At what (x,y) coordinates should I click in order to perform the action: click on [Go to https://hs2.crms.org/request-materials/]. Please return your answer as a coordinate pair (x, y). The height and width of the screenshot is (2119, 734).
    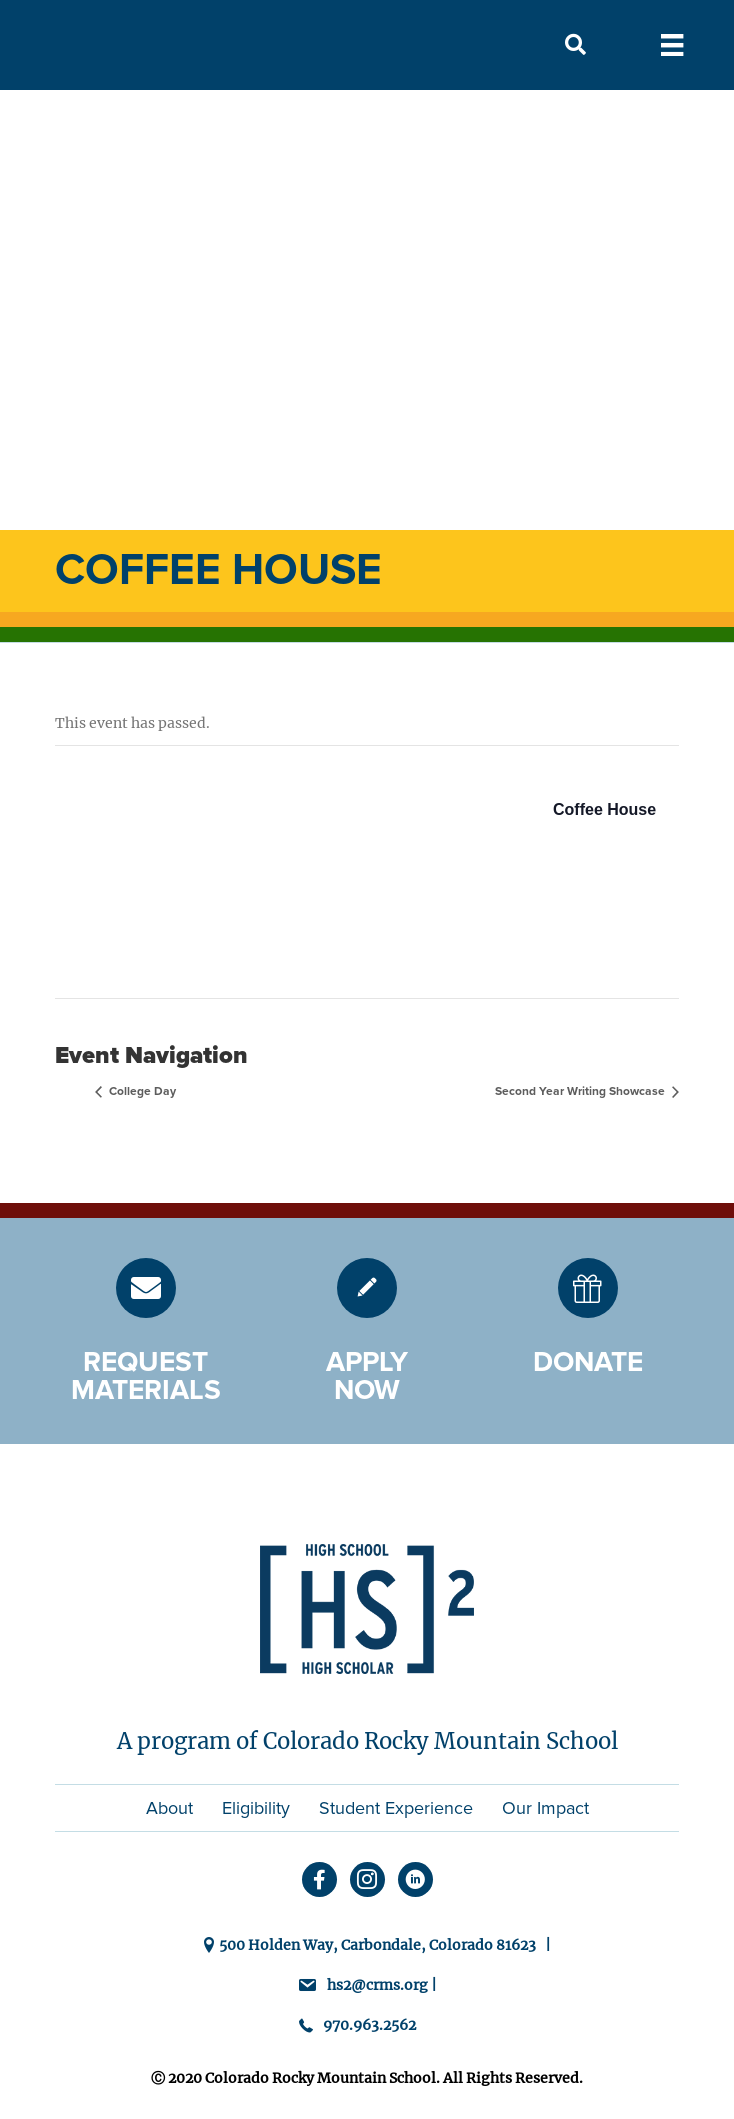
    Looking at the image, I should click on (146, 1288).